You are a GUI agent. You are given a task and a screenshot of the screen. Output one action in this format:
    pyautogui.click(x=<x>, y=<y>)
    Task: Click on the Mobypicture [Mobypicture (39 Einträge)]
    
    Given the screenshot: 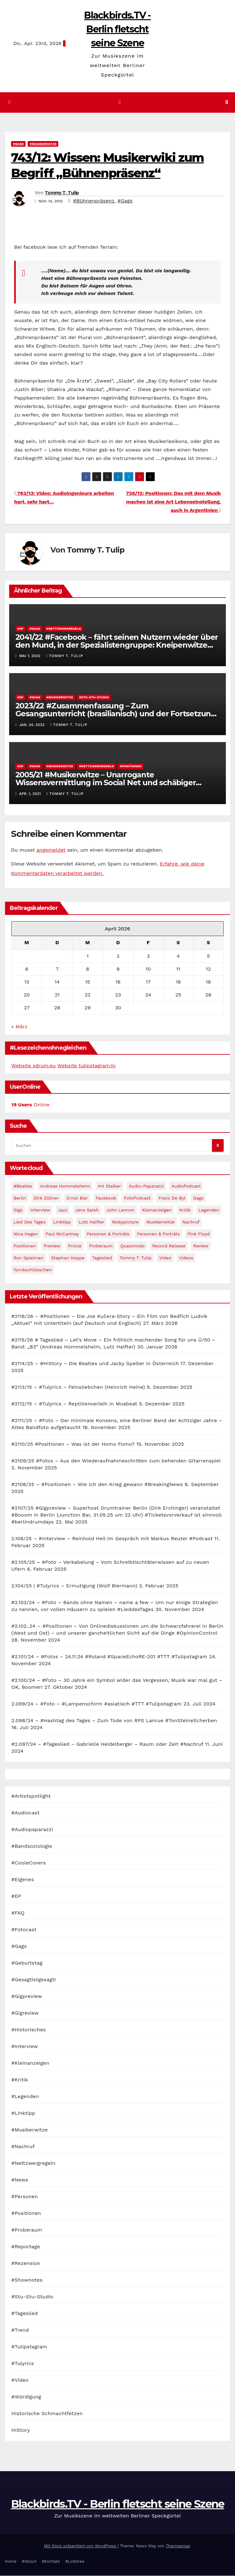 What is the action you would take?
    pyautogui.click(x=125, y=1222)
    